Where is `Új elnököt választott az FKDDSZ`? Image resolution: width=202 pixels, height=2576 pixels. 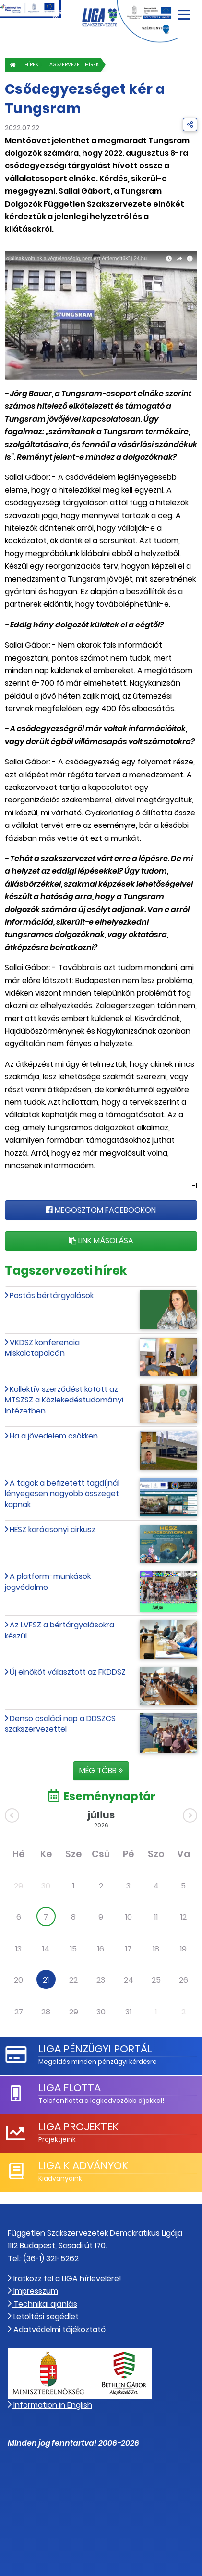 Új elnököt választott az FKDDSZ is located at coordinates (68, 1671).